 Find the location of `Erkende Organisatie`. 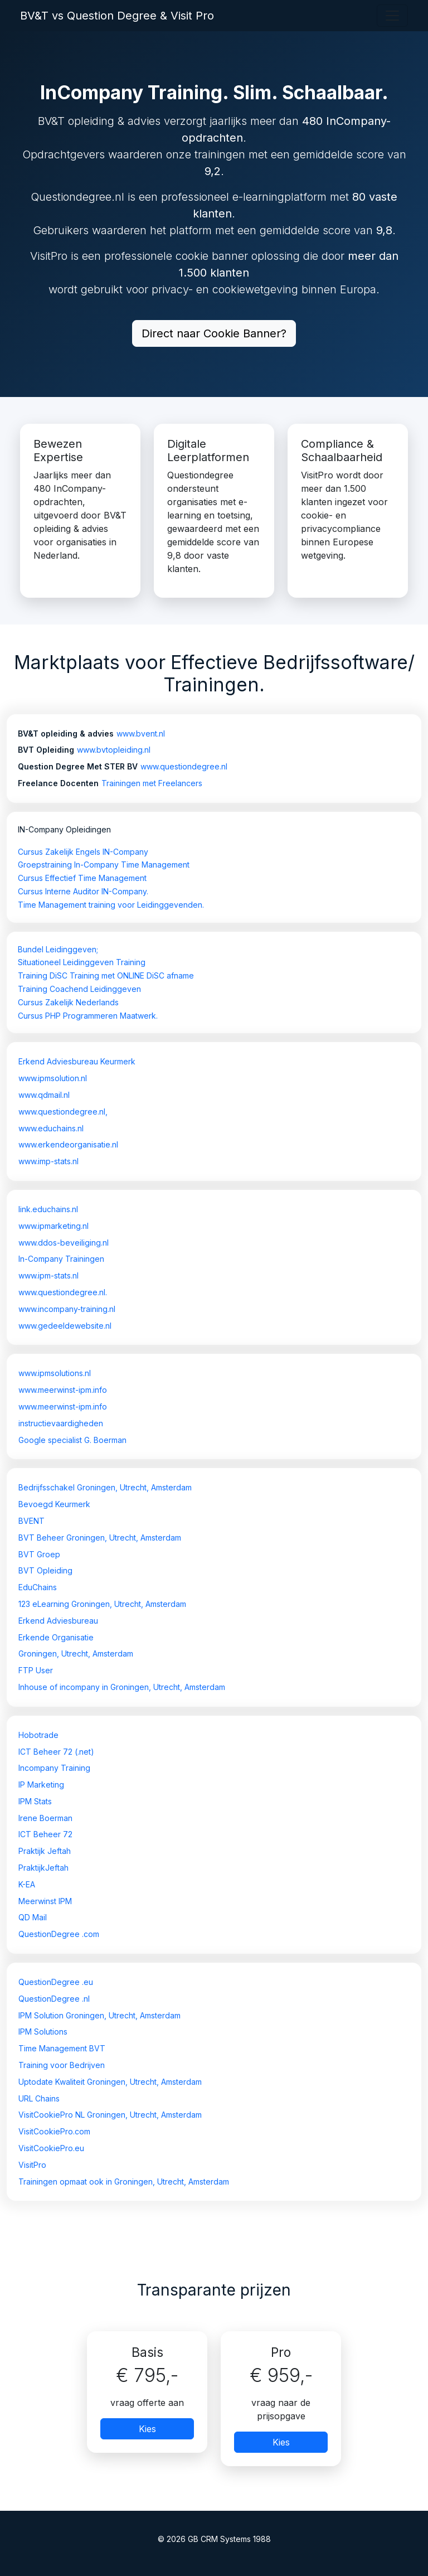

Erkende Organisatie is located at coordinates (56, 1637).